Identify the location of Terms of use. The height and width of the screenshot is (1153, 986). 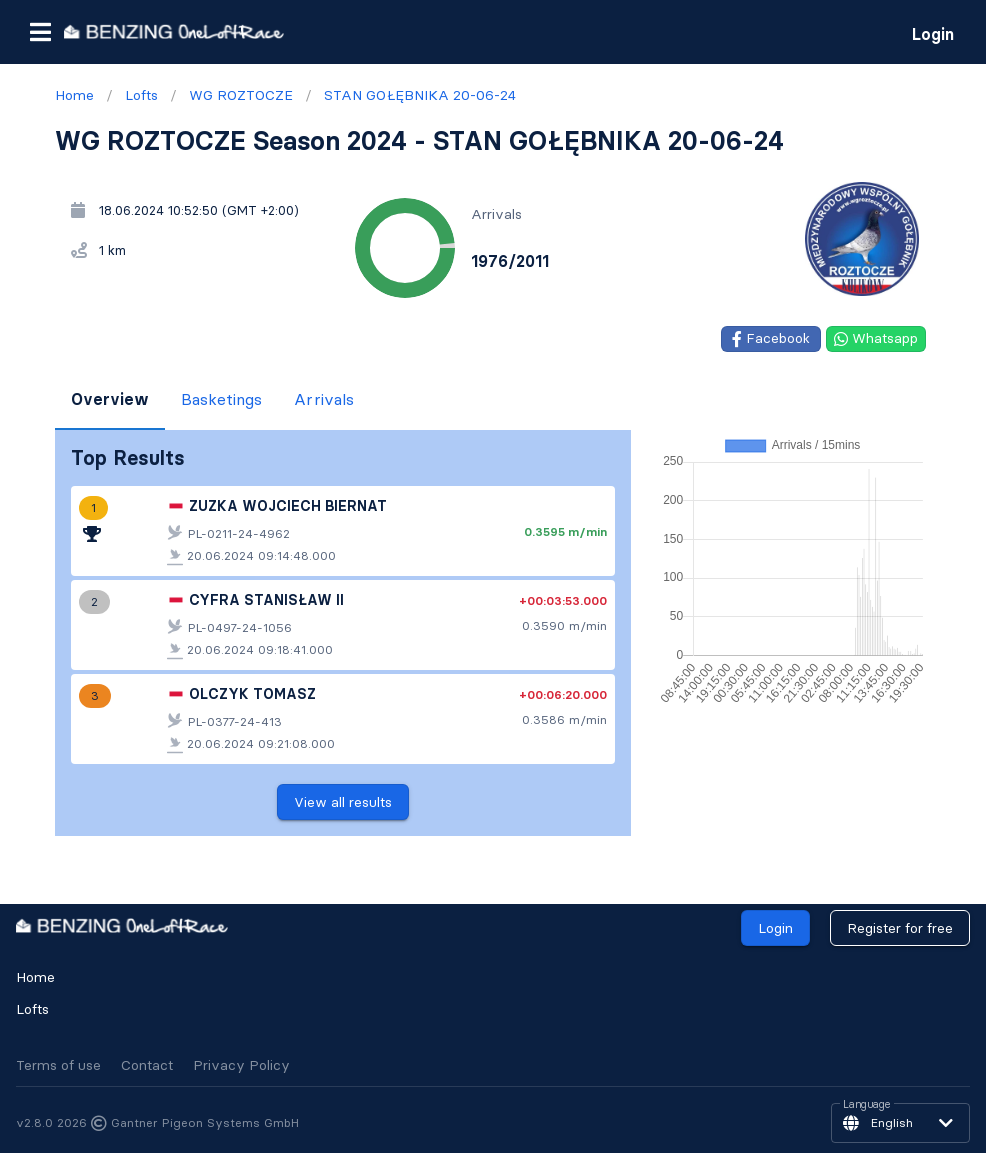
(58, 1065).